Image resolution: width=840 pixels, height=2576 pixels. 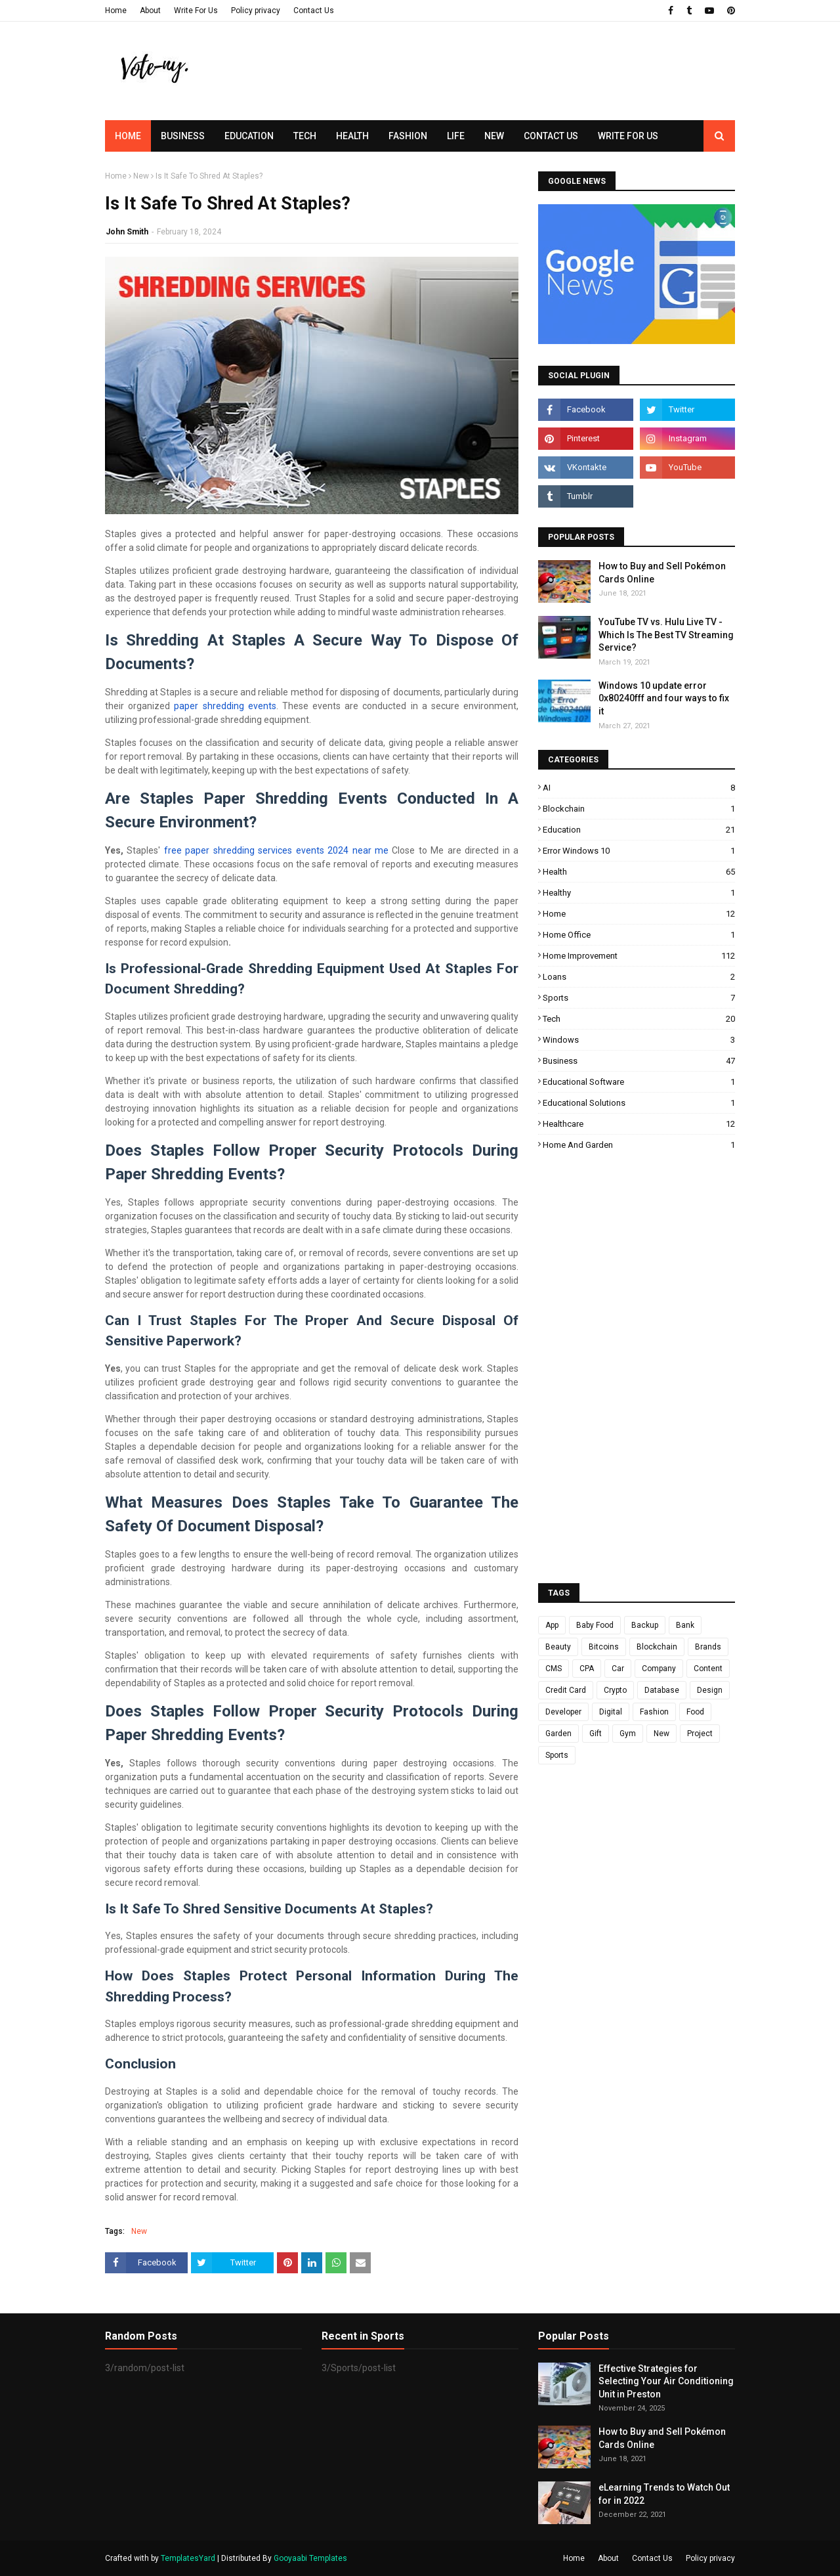 I want to click on Loans, so click(x=639, y=977).